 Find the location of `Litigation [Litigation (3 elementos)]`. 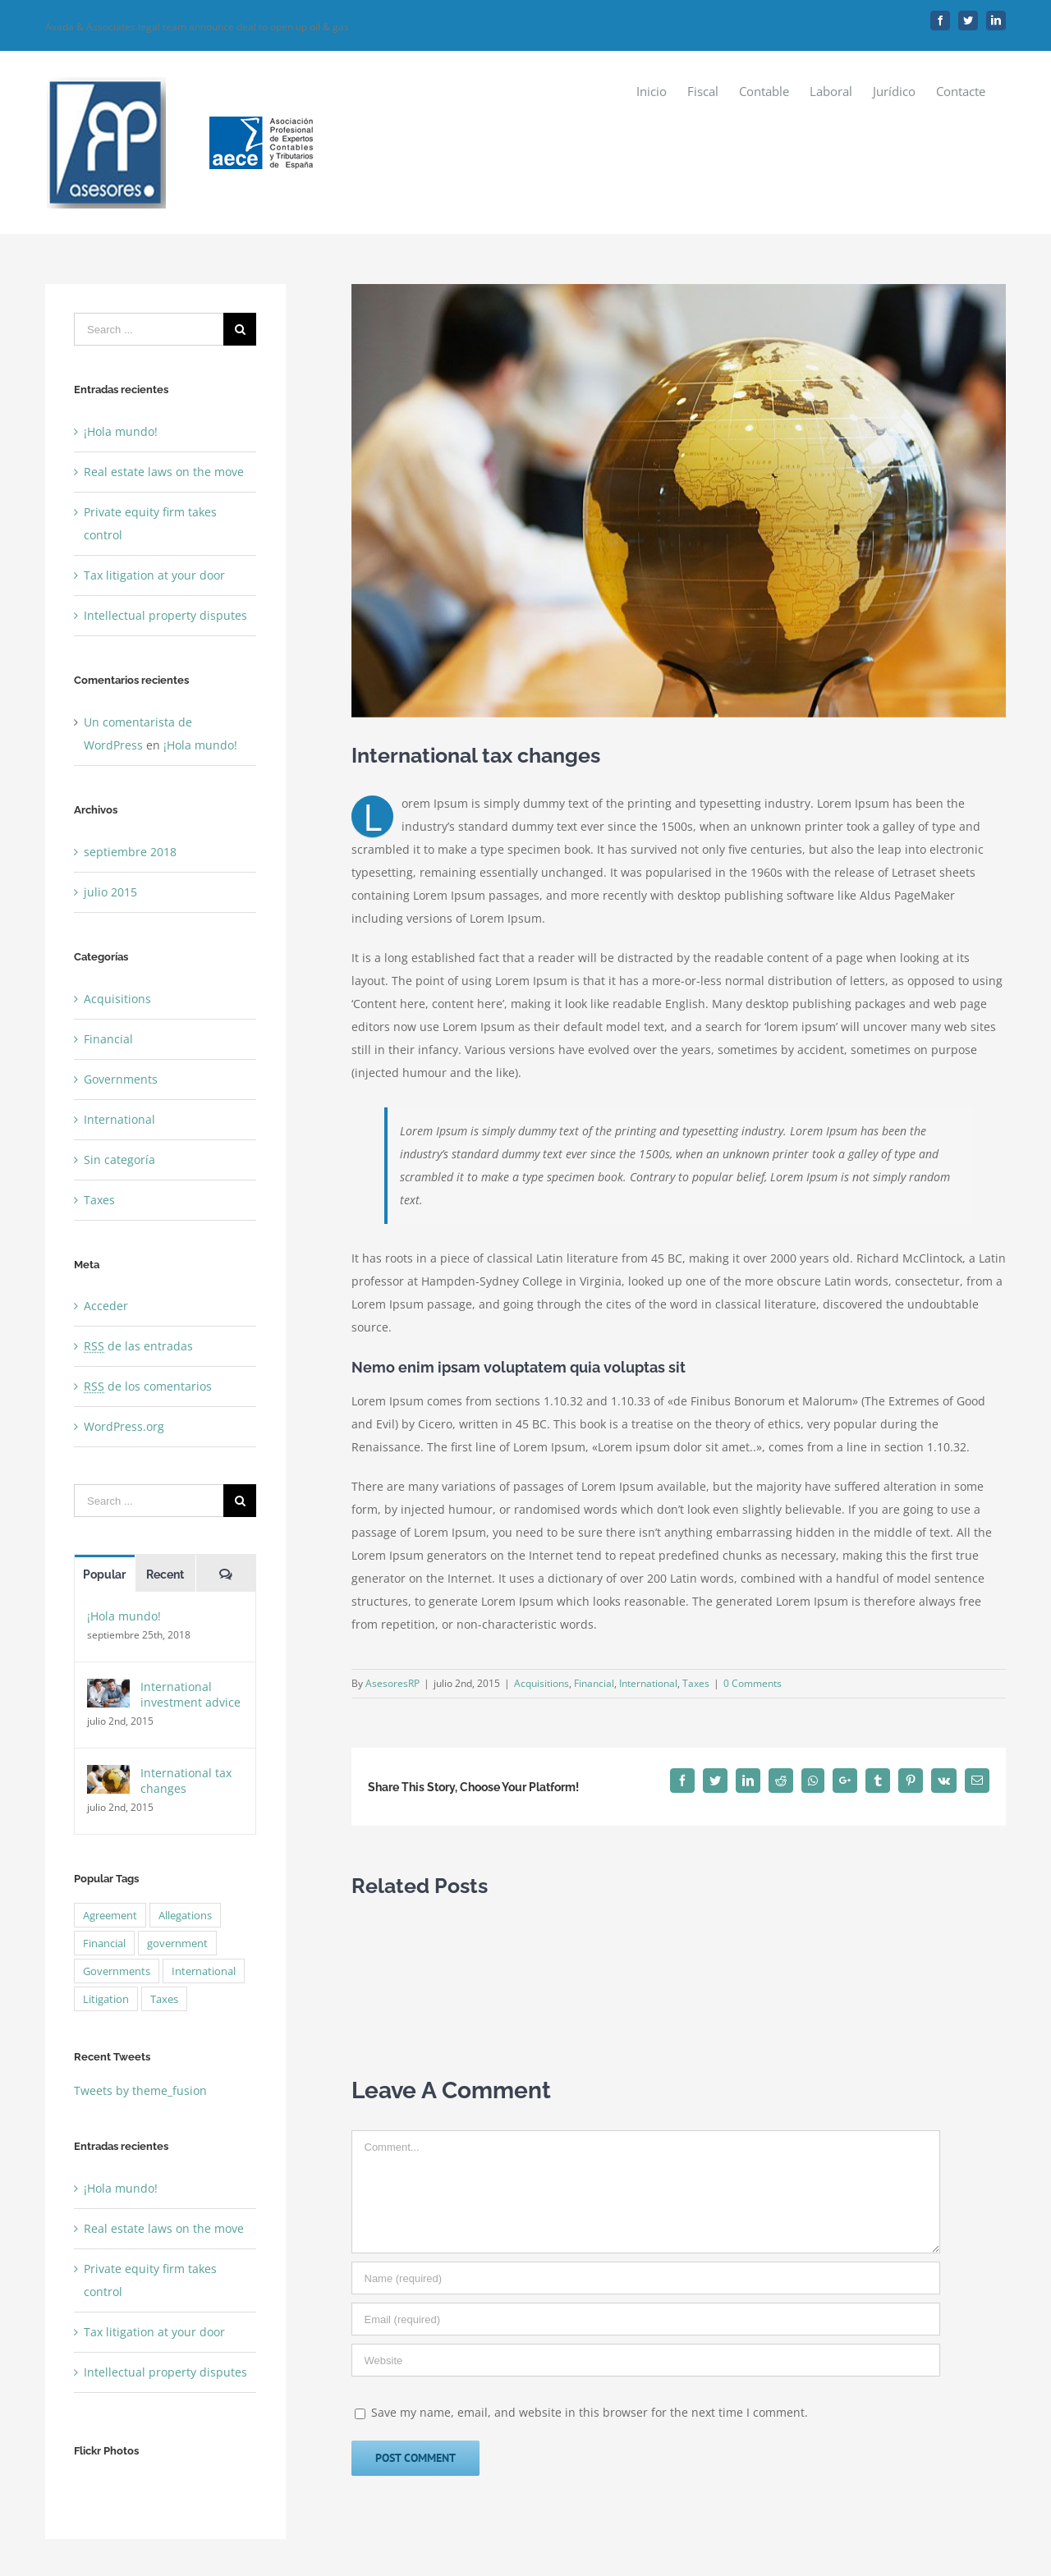

Litigation [Litigation (3 elementos)] is located at coordinates (106, 1999).